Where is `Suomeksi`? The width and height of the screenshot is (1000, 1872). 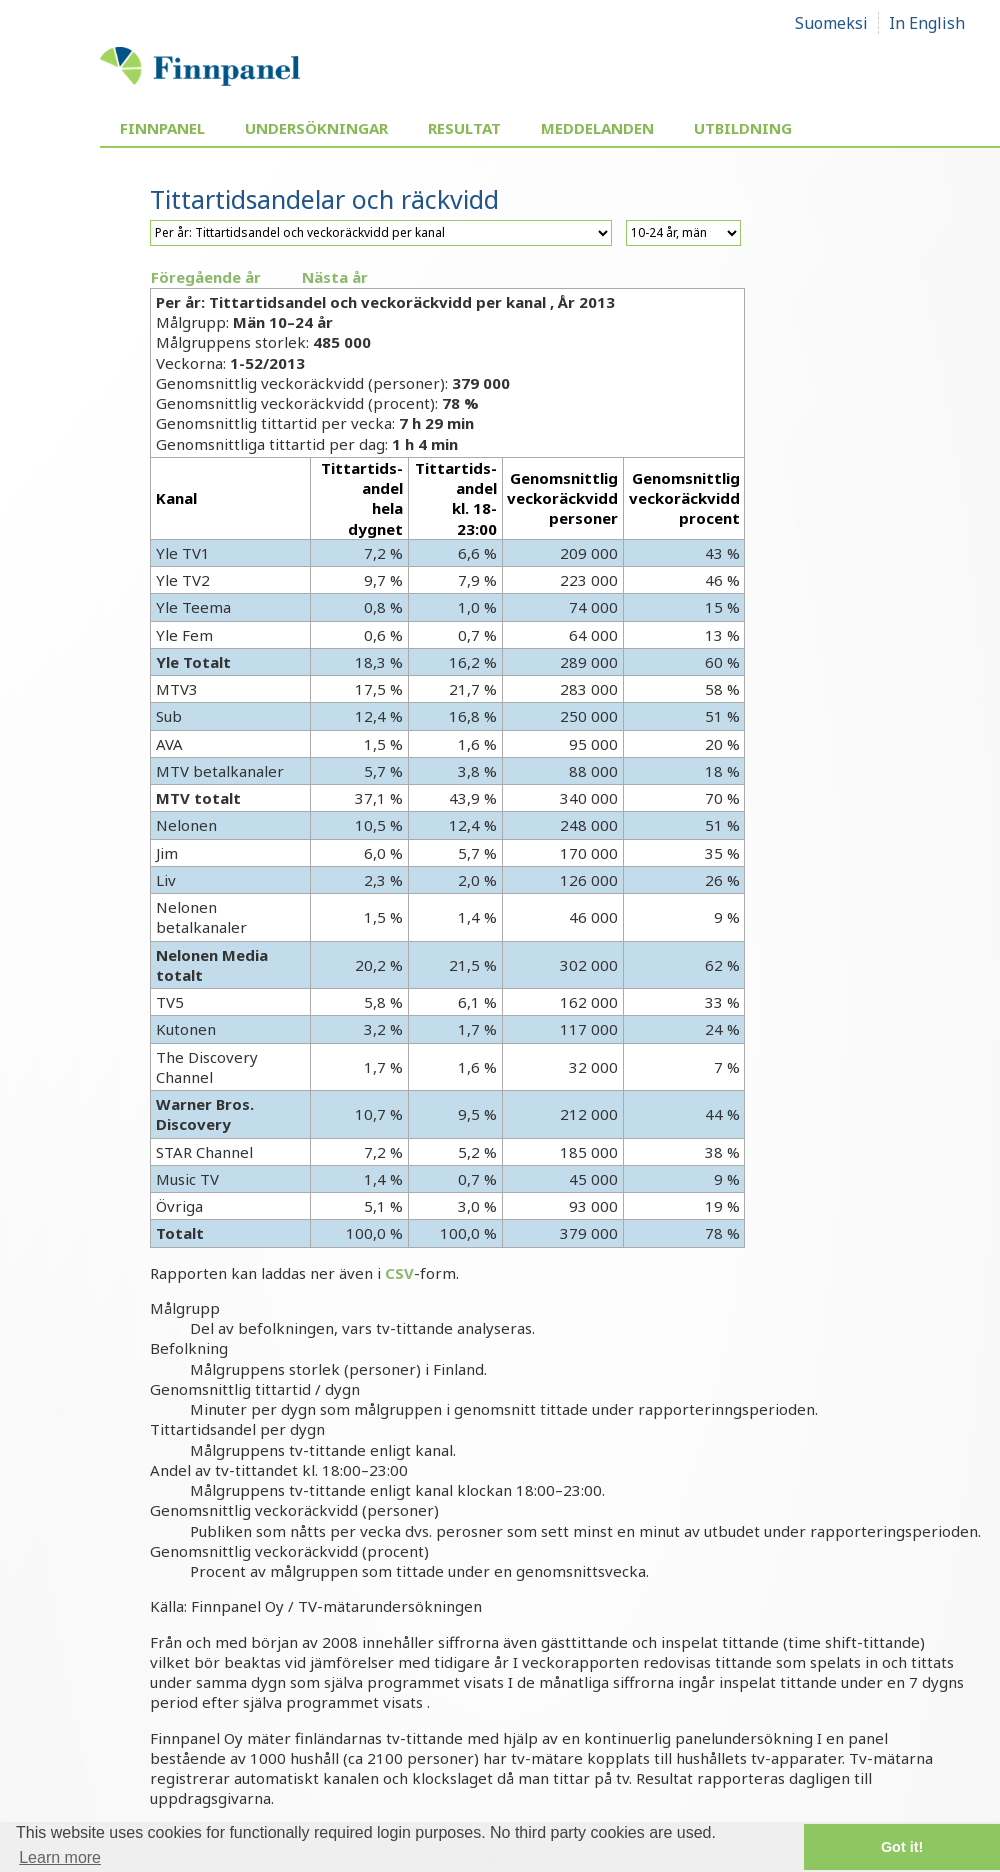 Suomeksi is located at coordinates (831, 23).